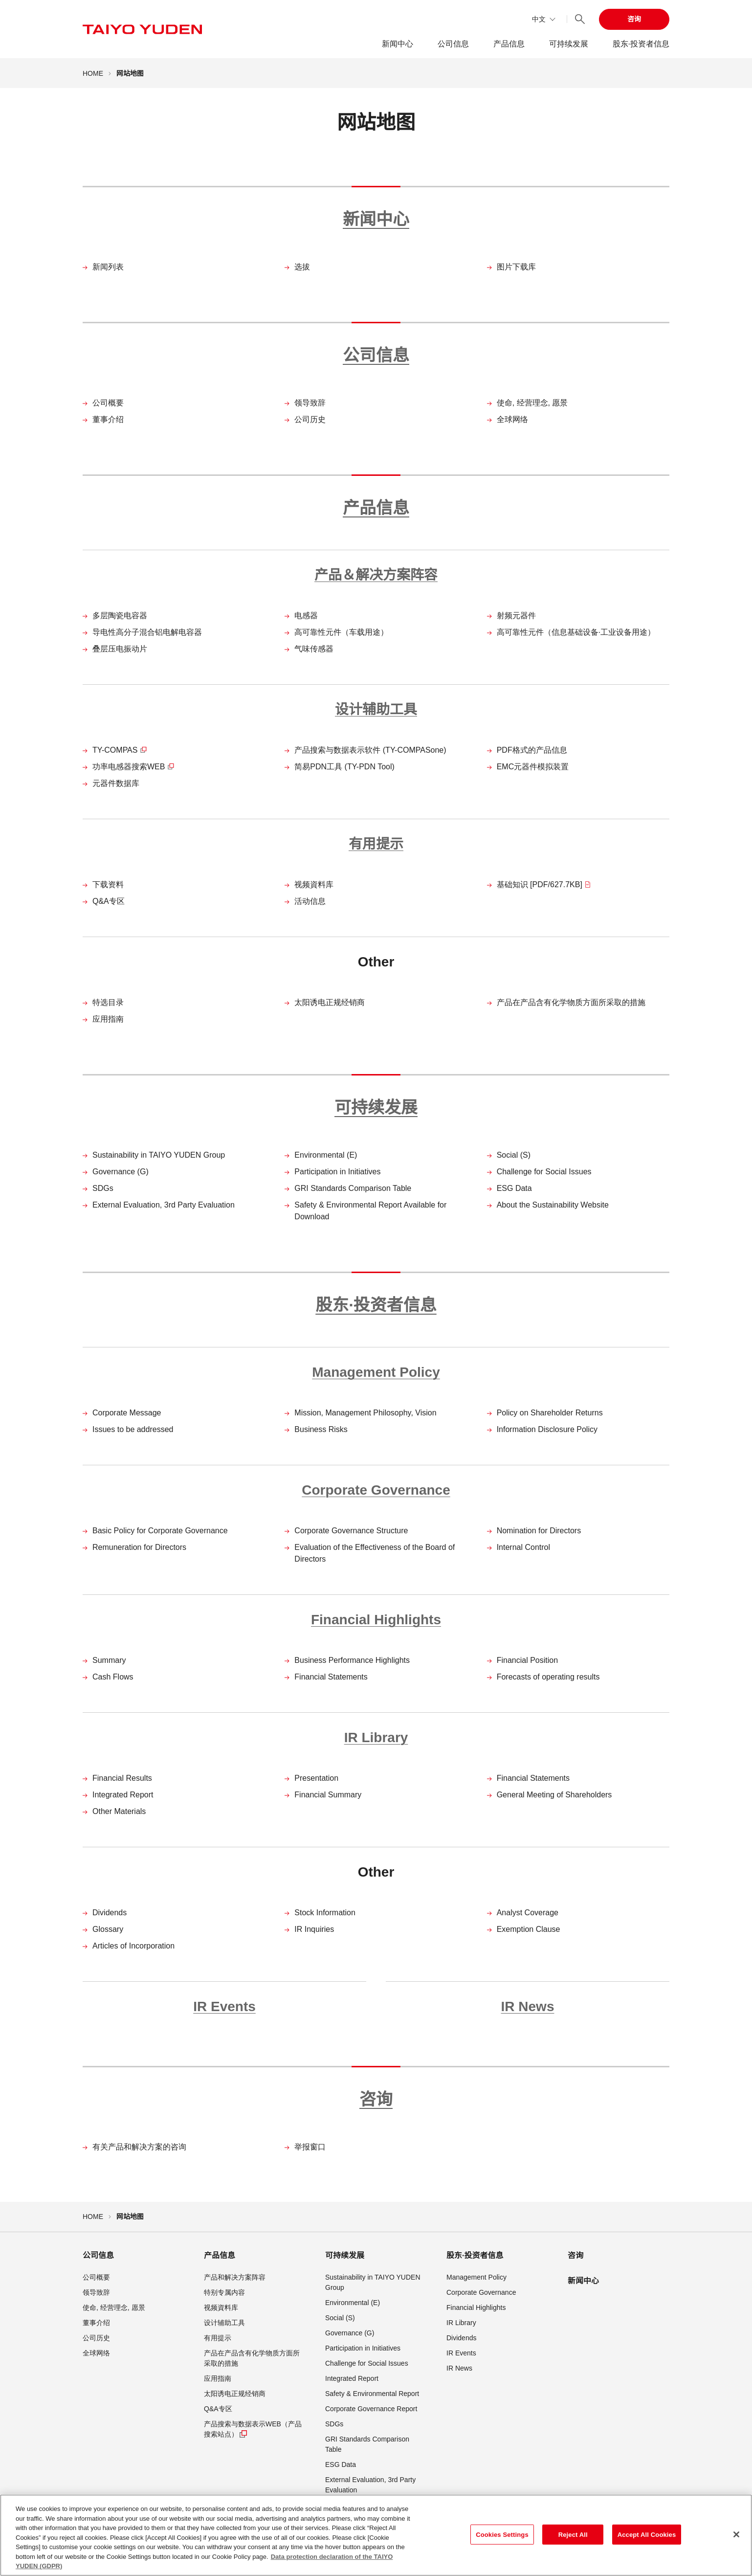 The width and height of the screenshot is (752, 2576). Describe the element at coordinates (160, 1530) in the screenshot. I see `Basic Policy for Corporate Governance` at that location.